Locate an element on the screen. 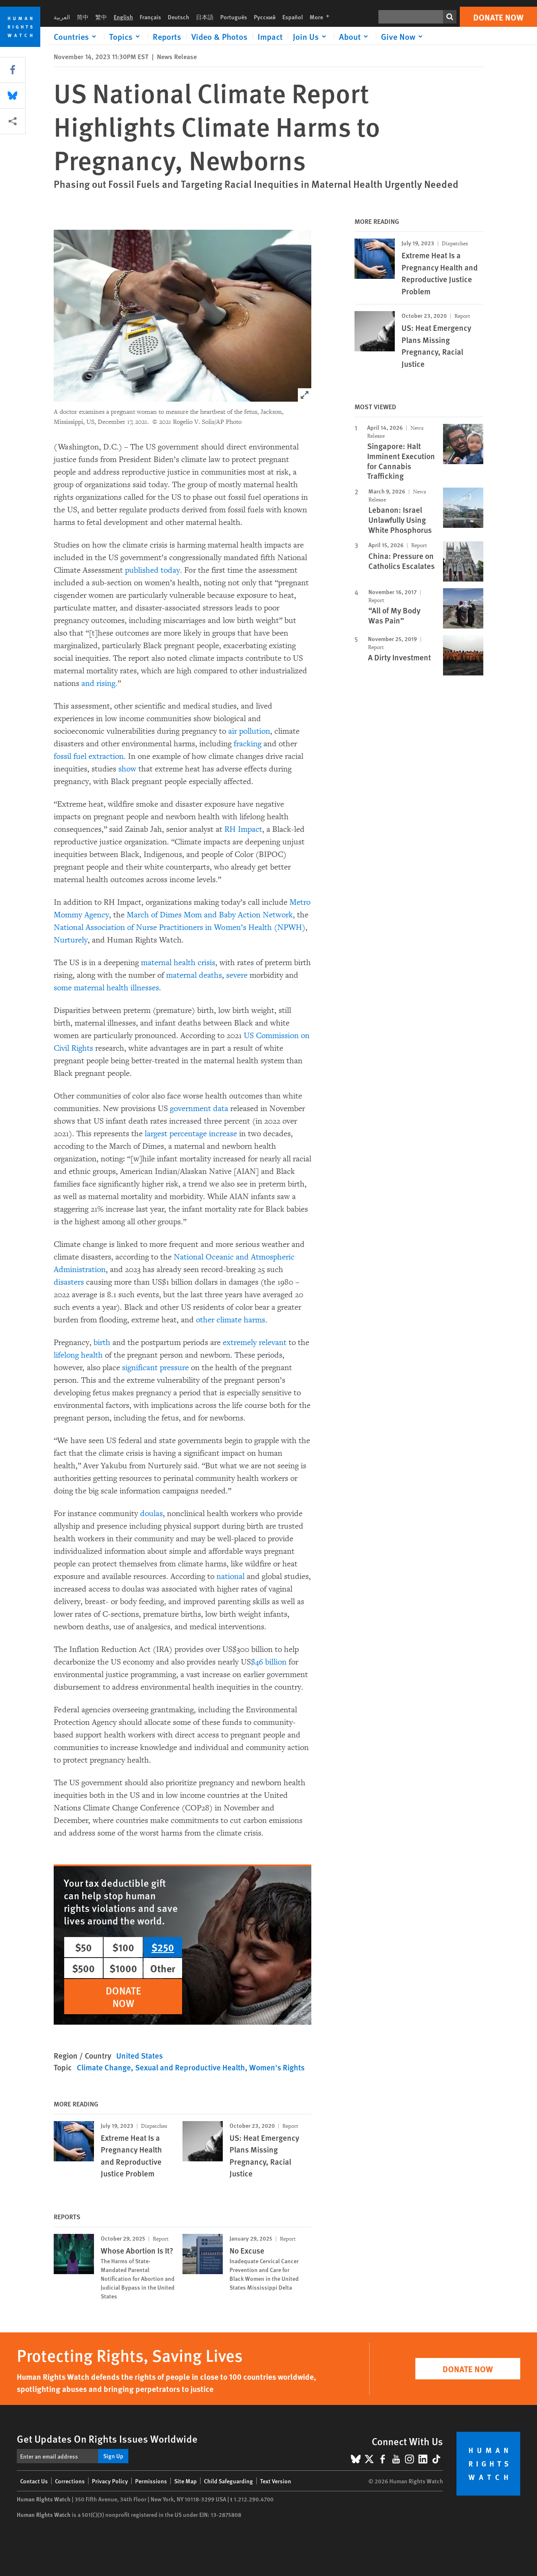 The image size is (537, 2576). air pollution is located at coordinates (249, 731).